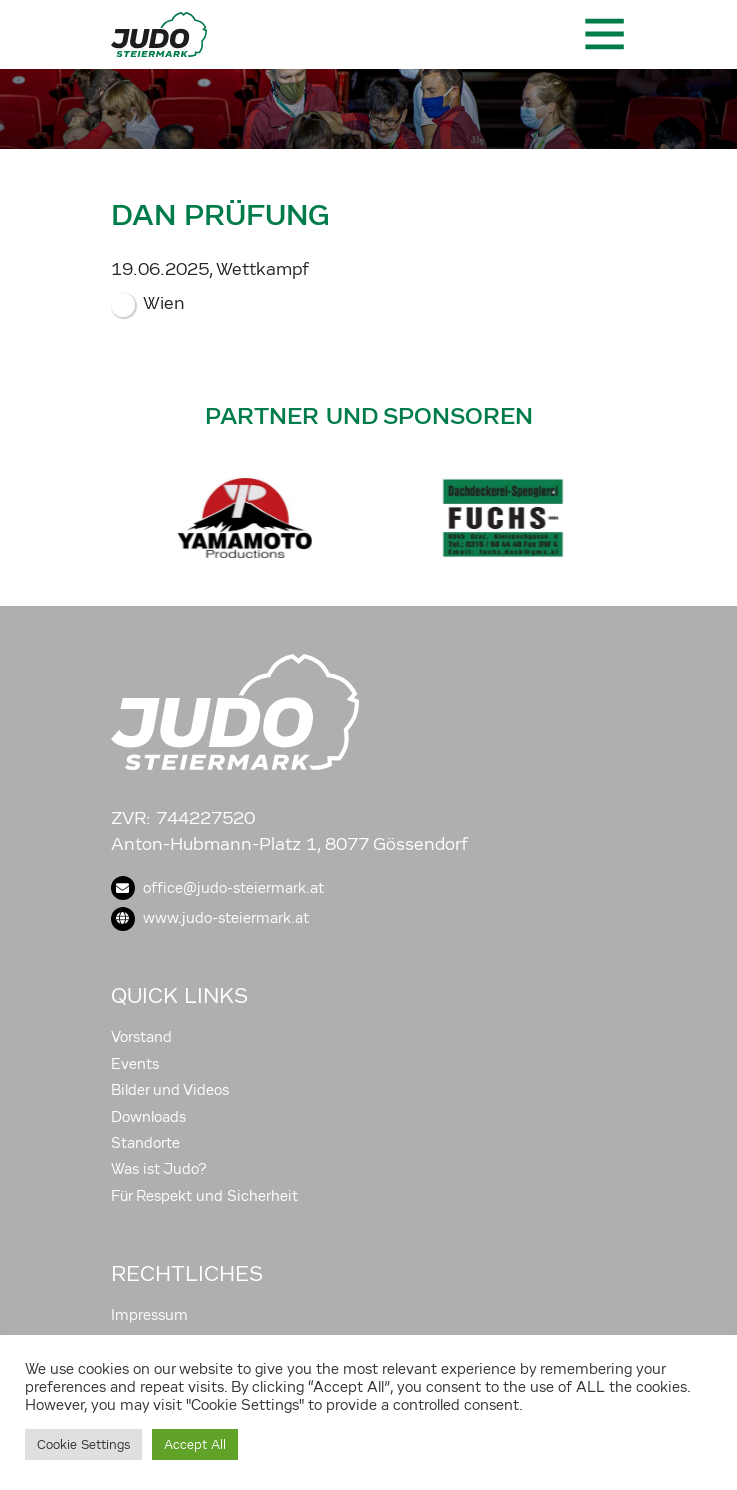  I want to click on Accept All [button], so click(195, 1444).